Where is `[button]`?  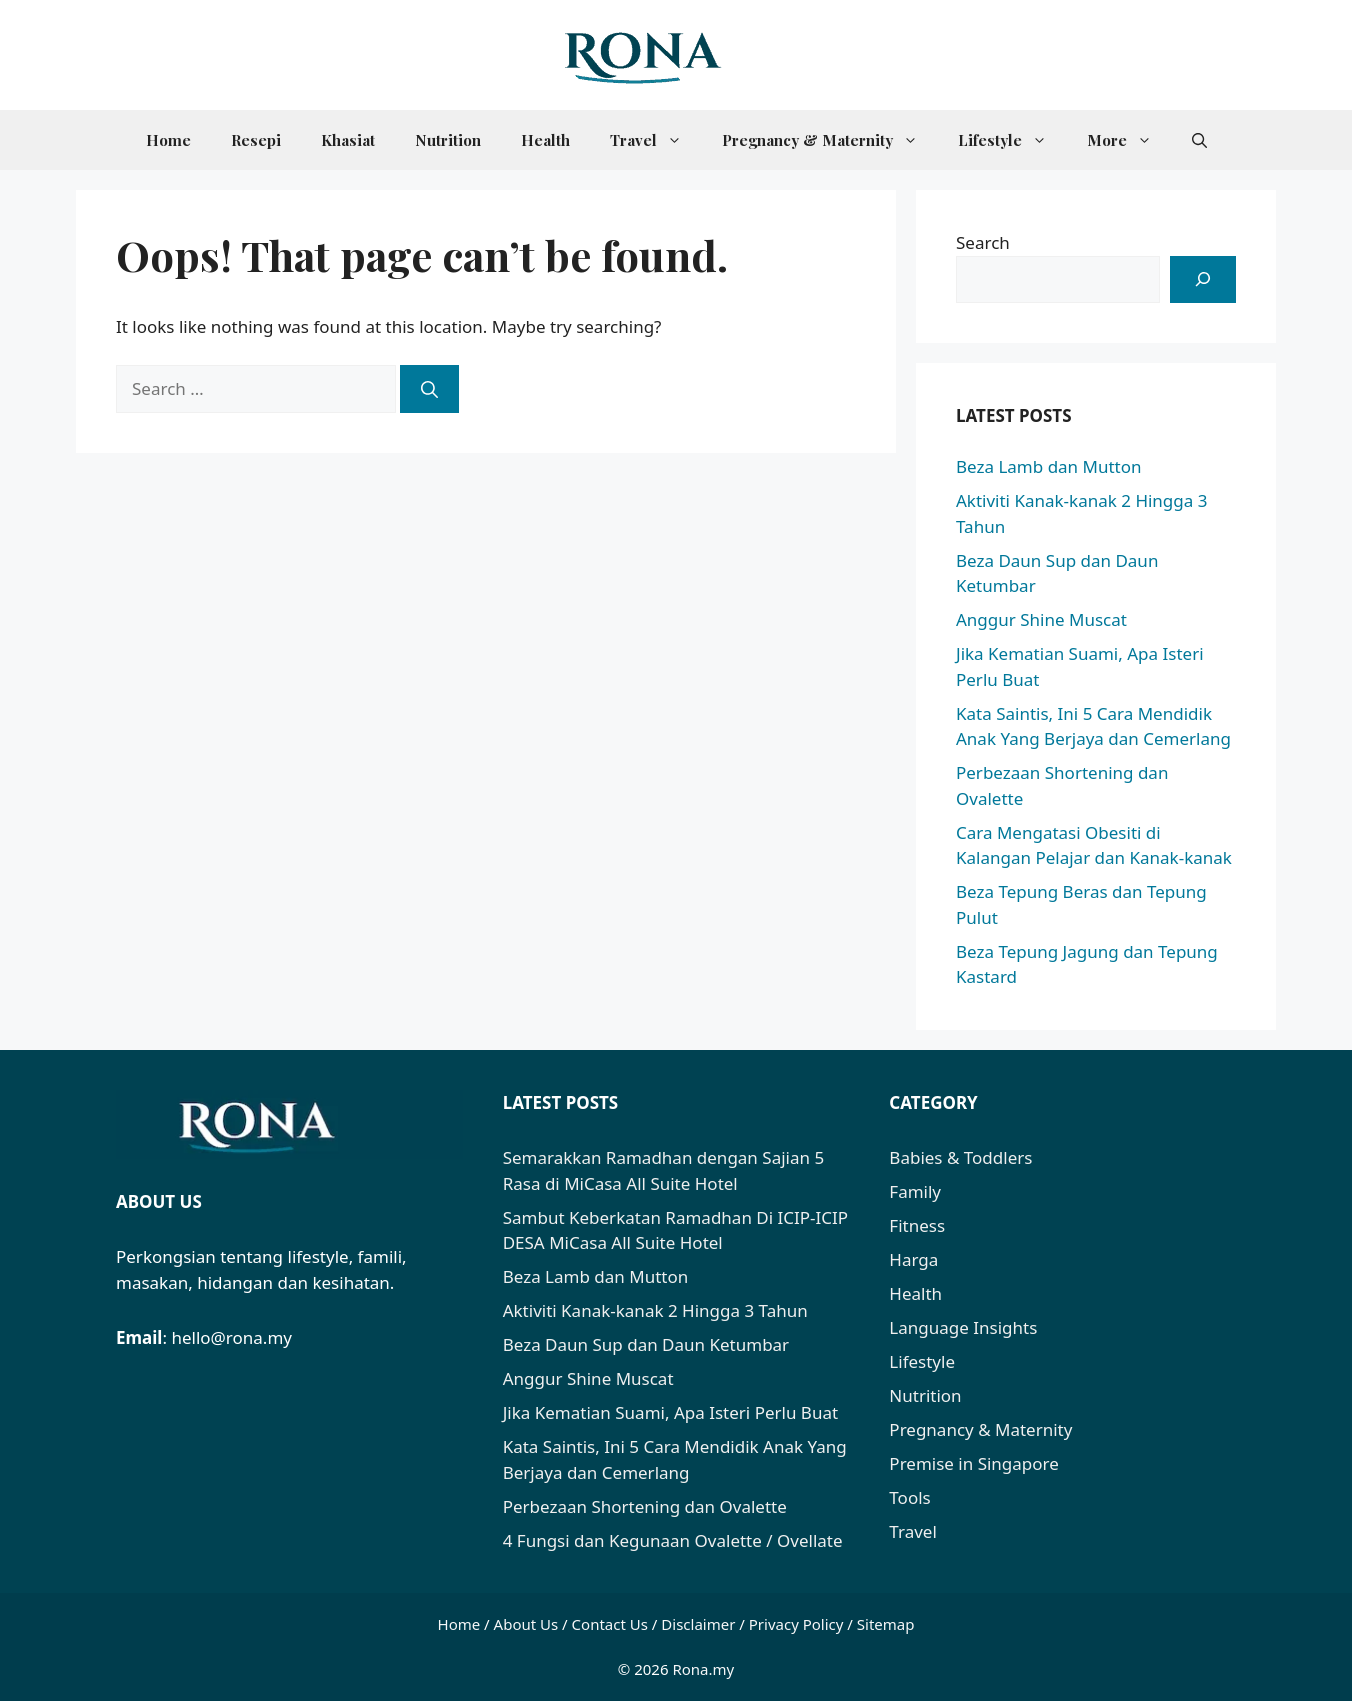 [button] is located at coordinates (1199, 140).